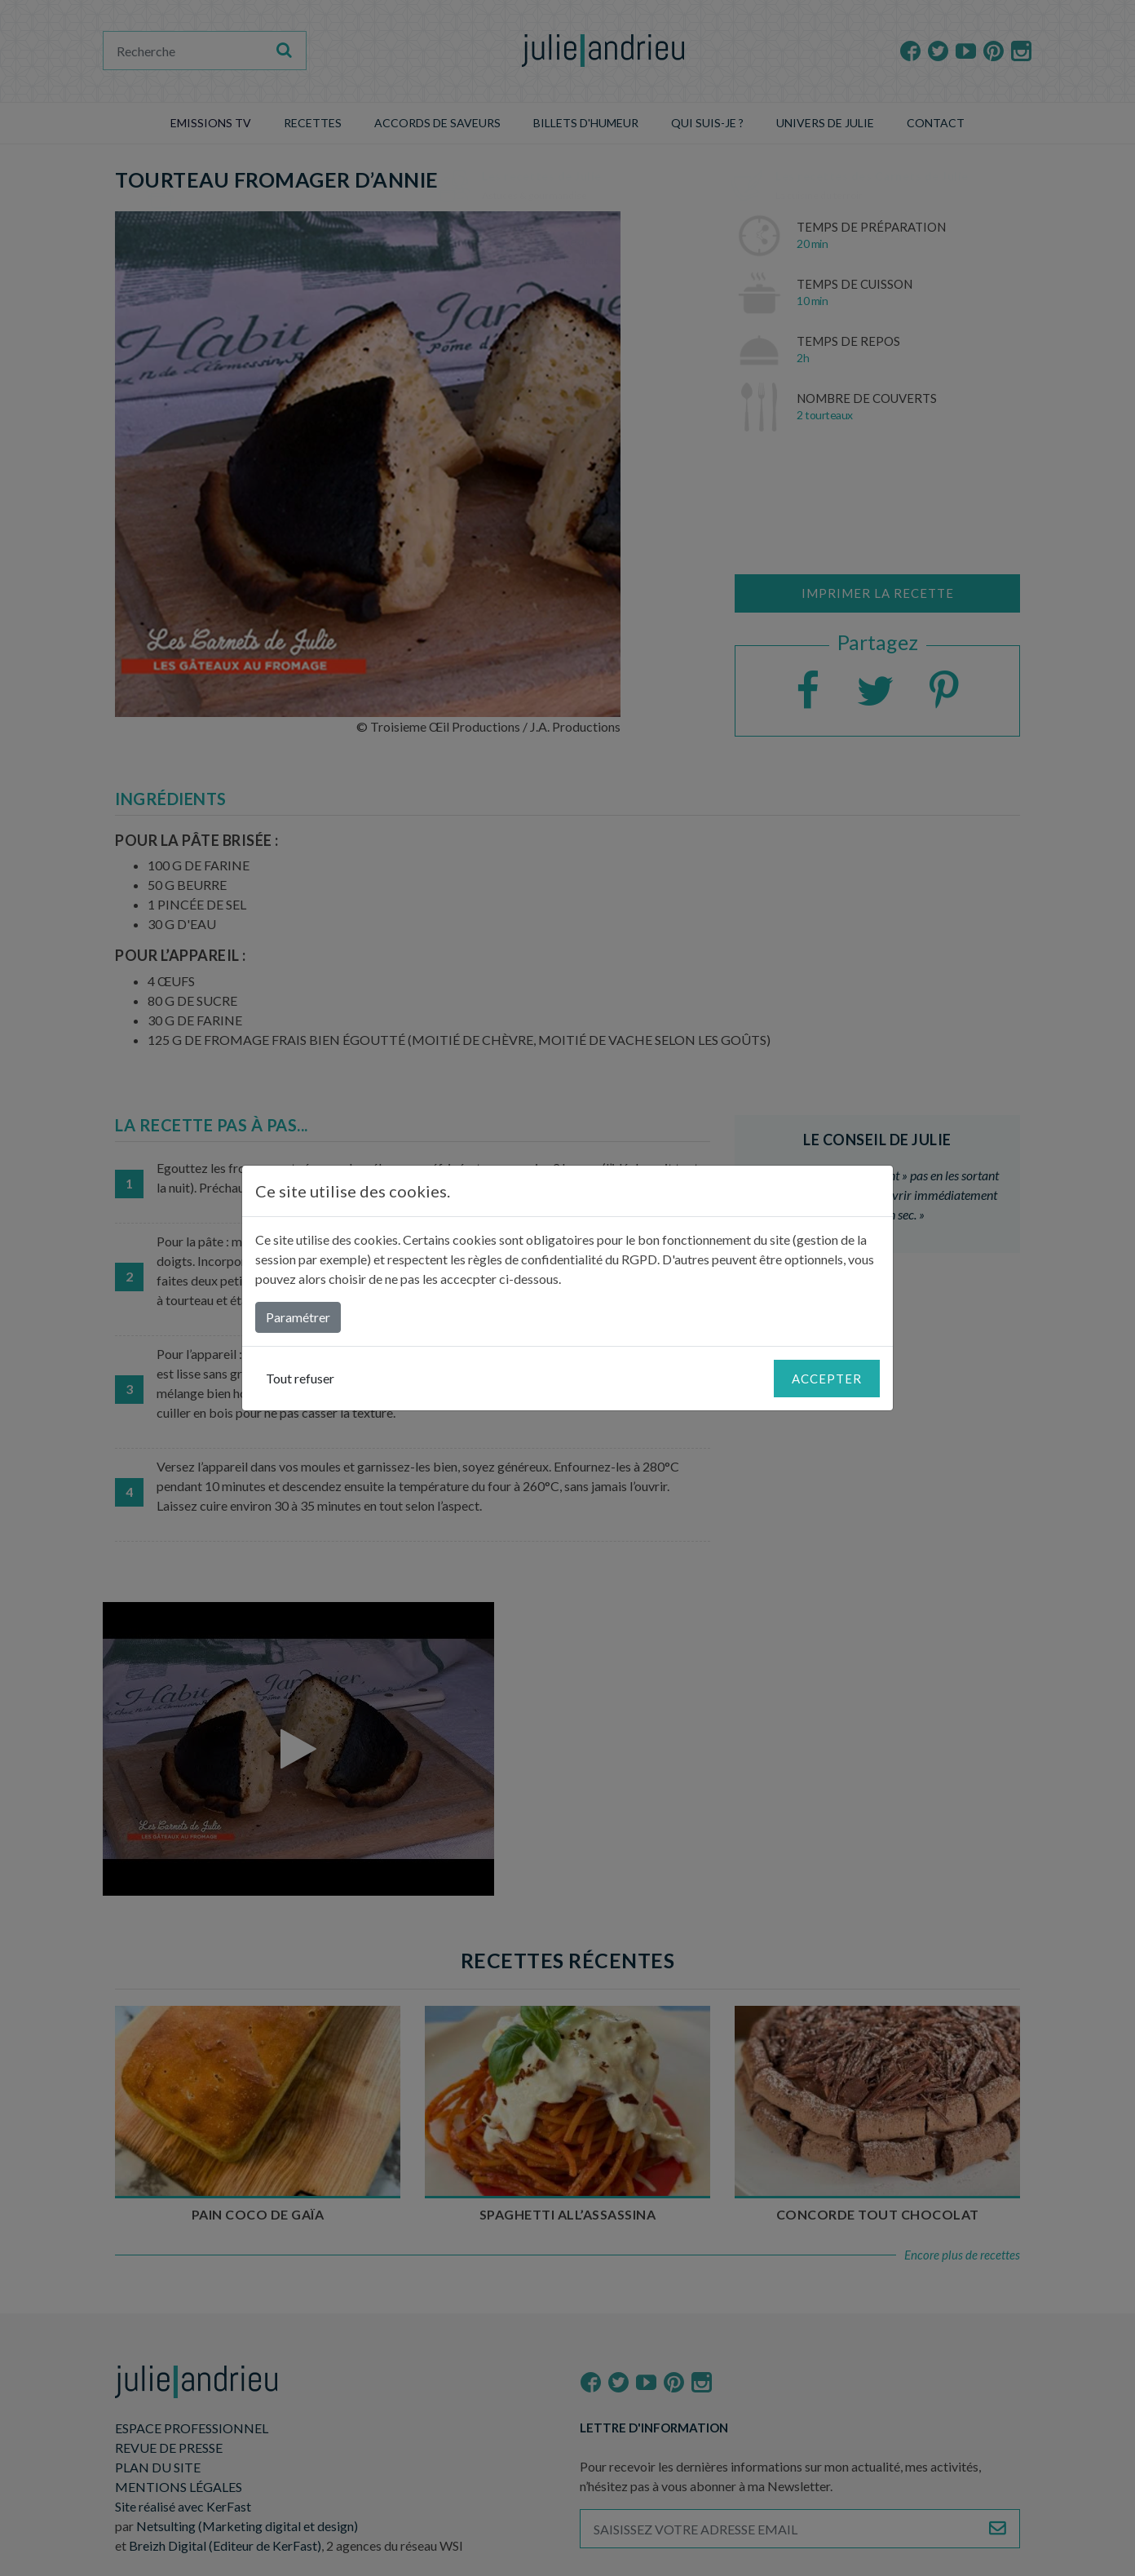 This screenshot has height=2576, width=1135. Describe the element at coordinates (300, 1378) in the screenshot. I see `Tout refuser` at that location.